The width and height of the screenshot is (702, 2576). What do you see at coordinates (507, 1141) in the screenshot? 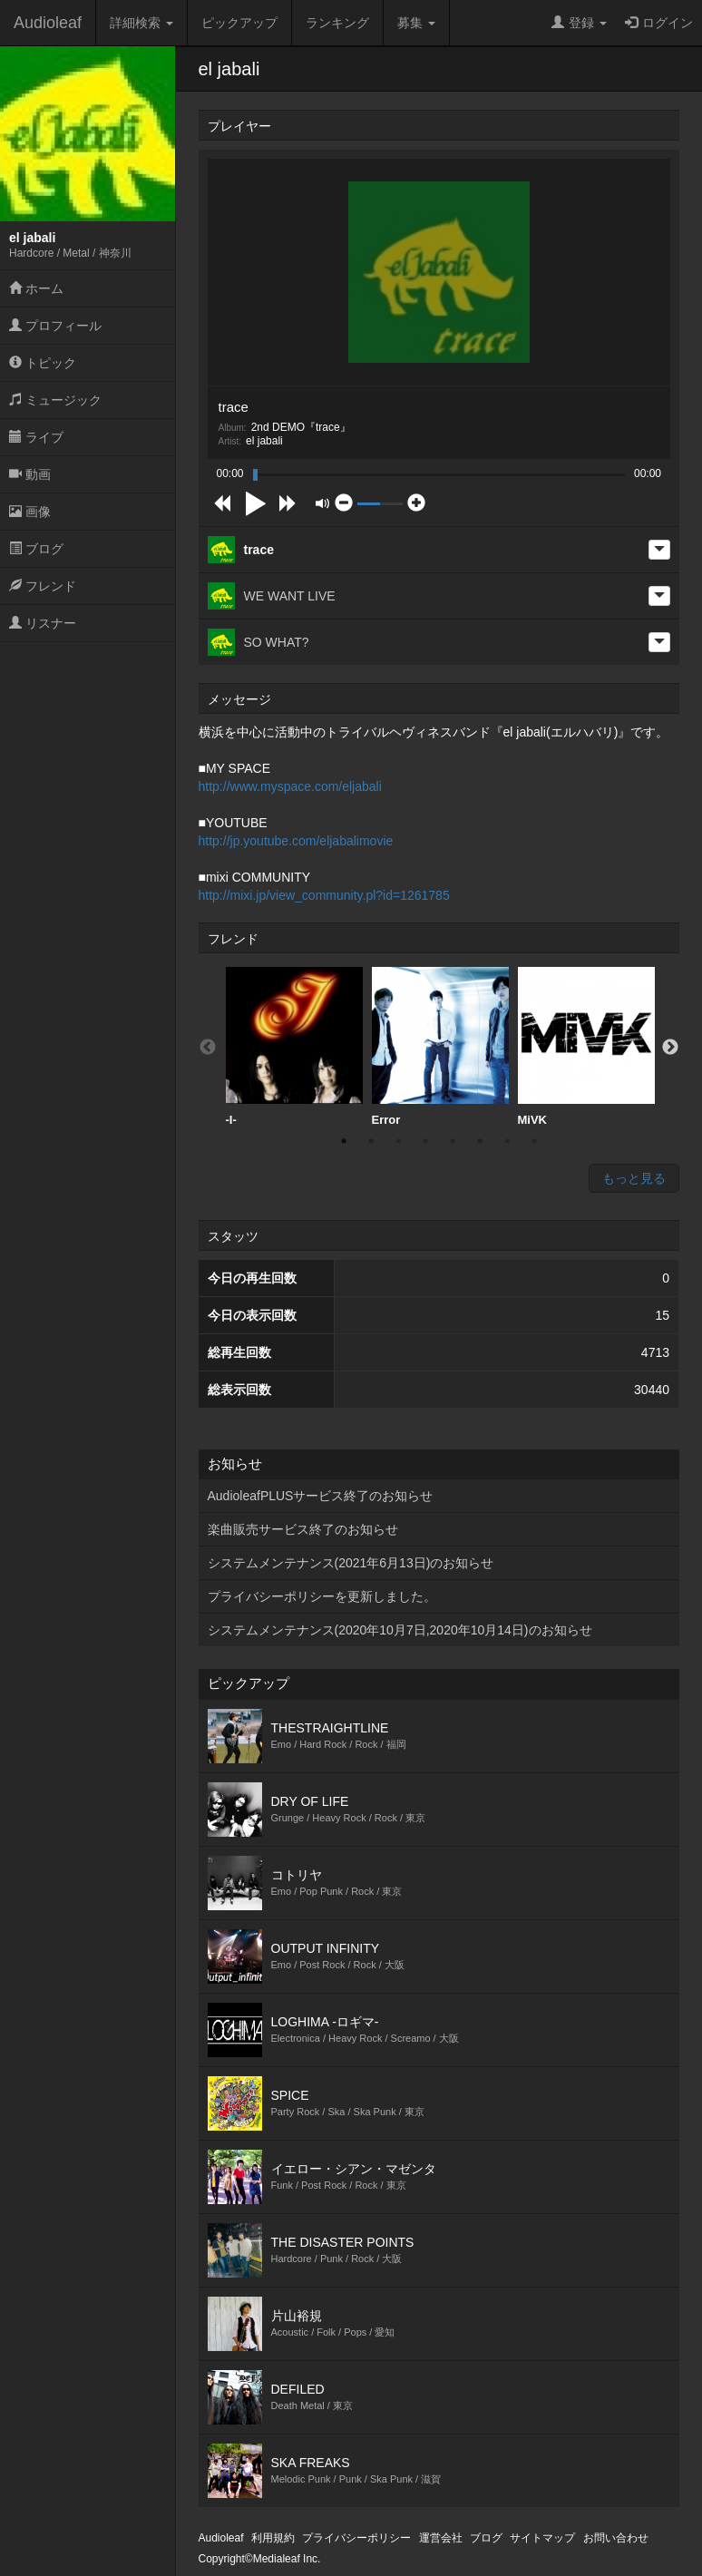
I see `7 [button]` at bounding box center [507, 1141].